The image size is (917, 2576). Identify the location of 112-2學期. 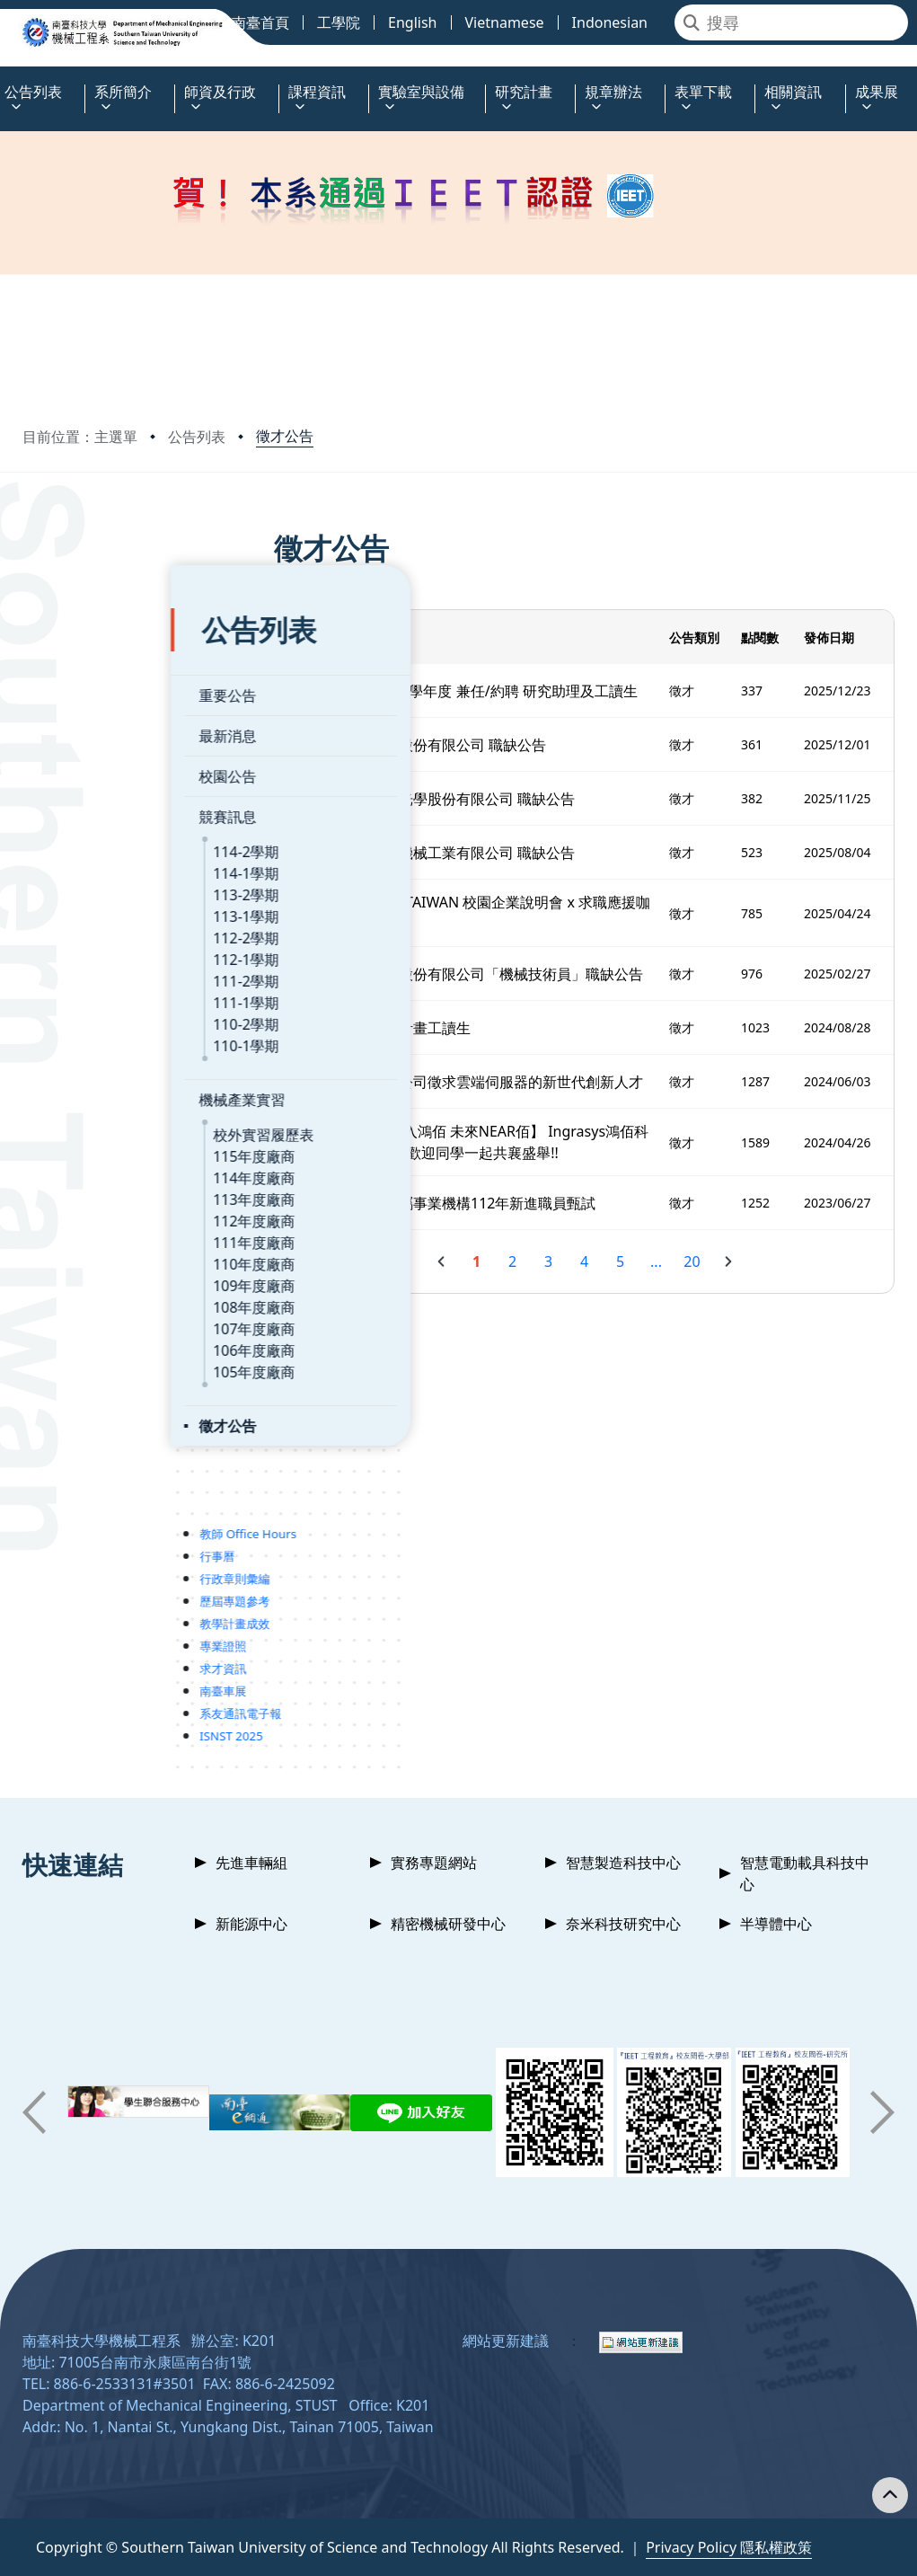
(98, 899).